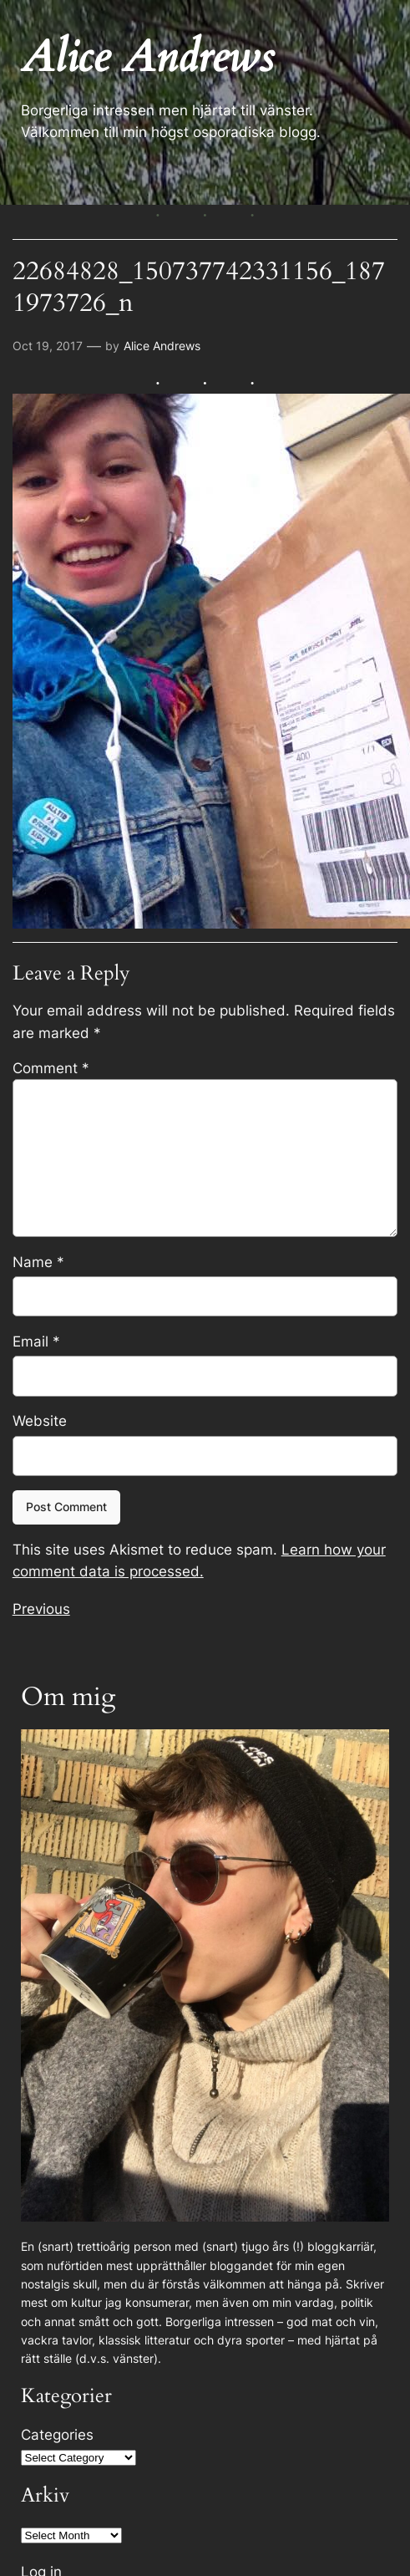  What do you see at coordinates (162, 346) in the screenshot?
I see `Alice Andrews` at bounding box center [162, 346].